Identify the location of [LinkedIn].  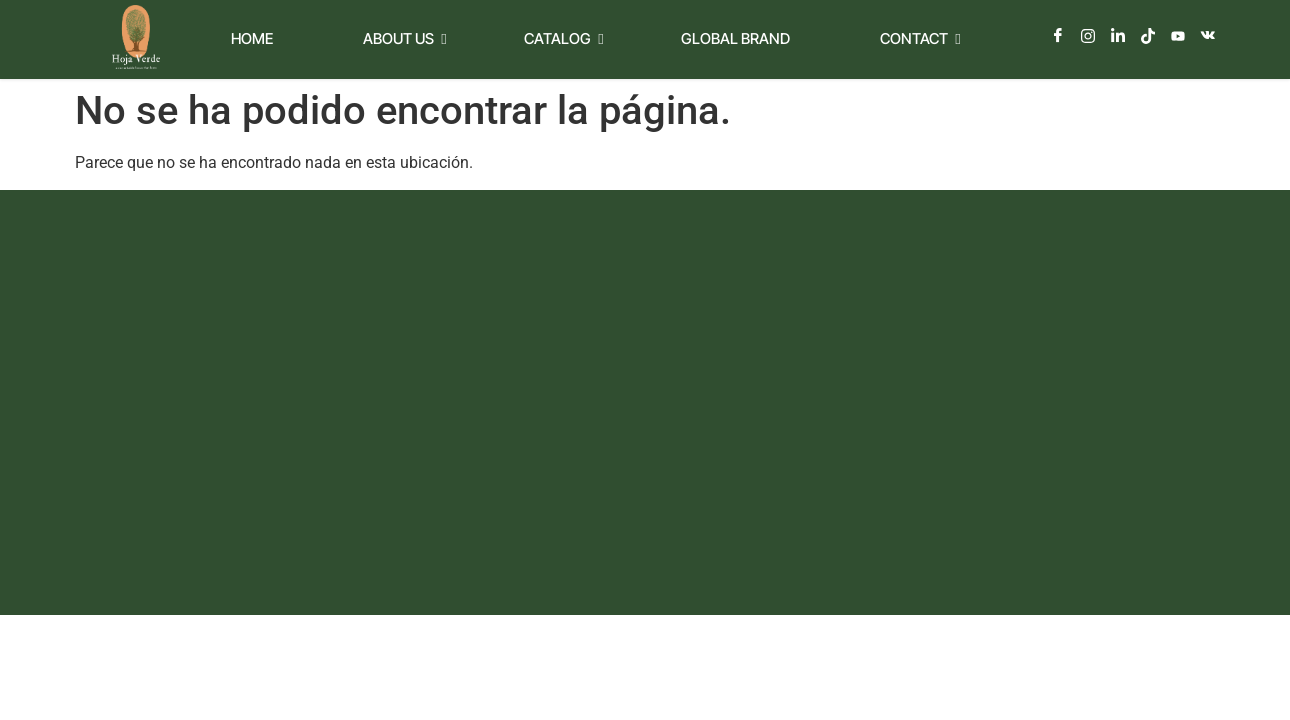
(1118, 36).